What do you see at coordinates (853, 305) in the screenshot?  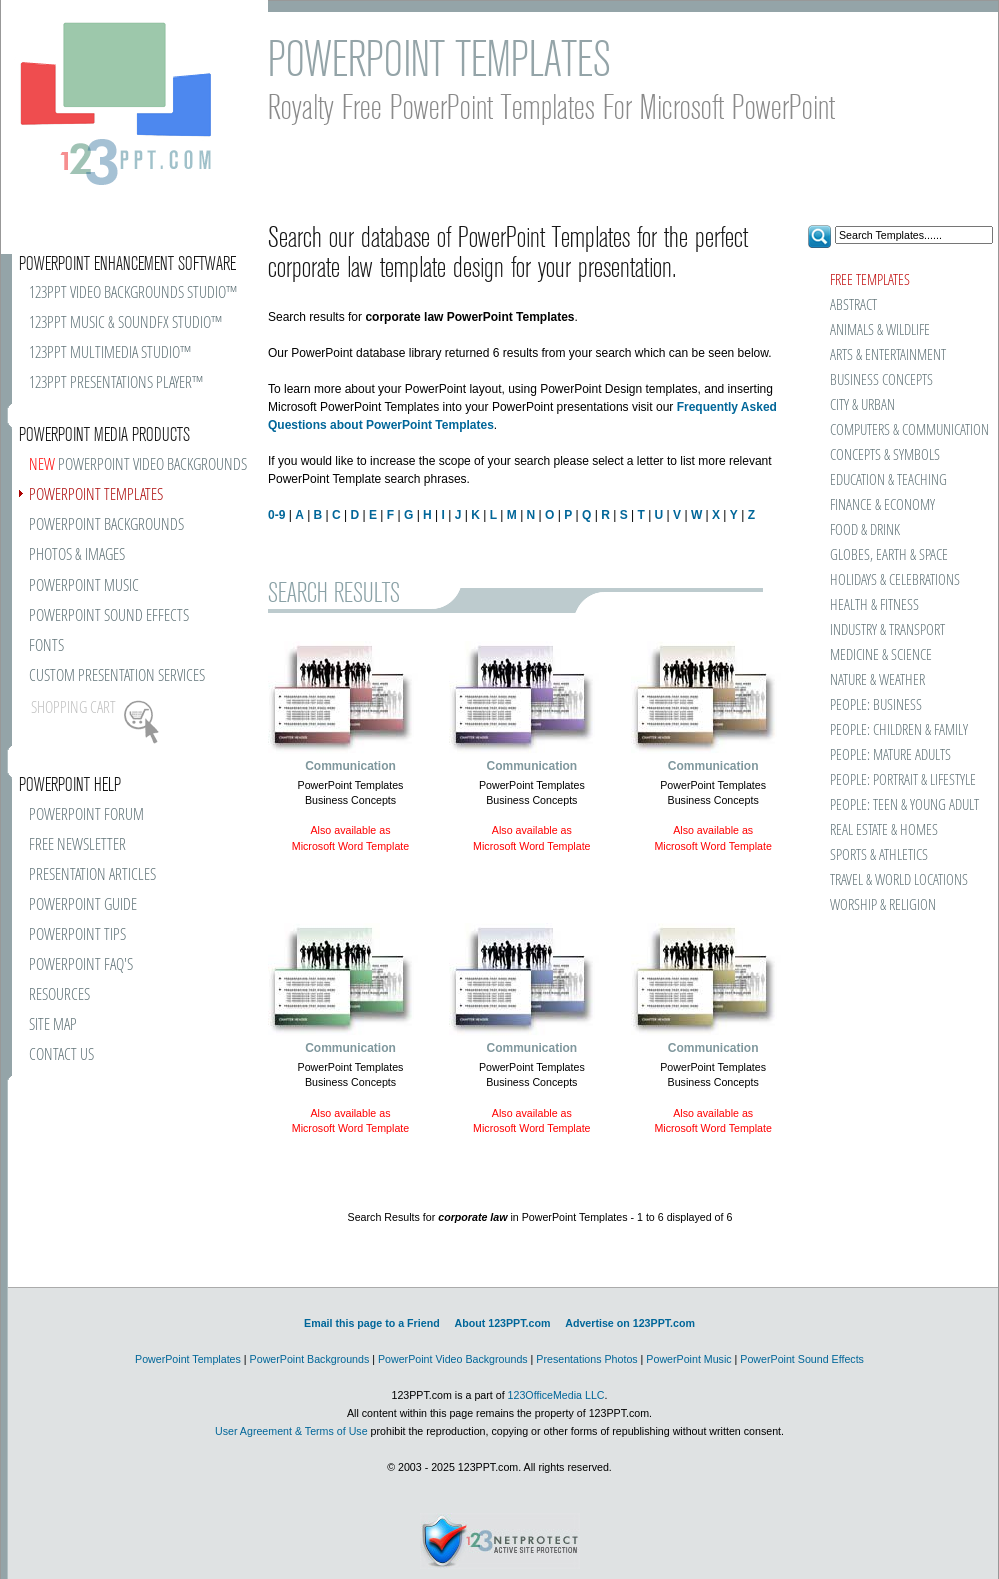 I see `ABSTRACT` at bounding box center [853, 305].